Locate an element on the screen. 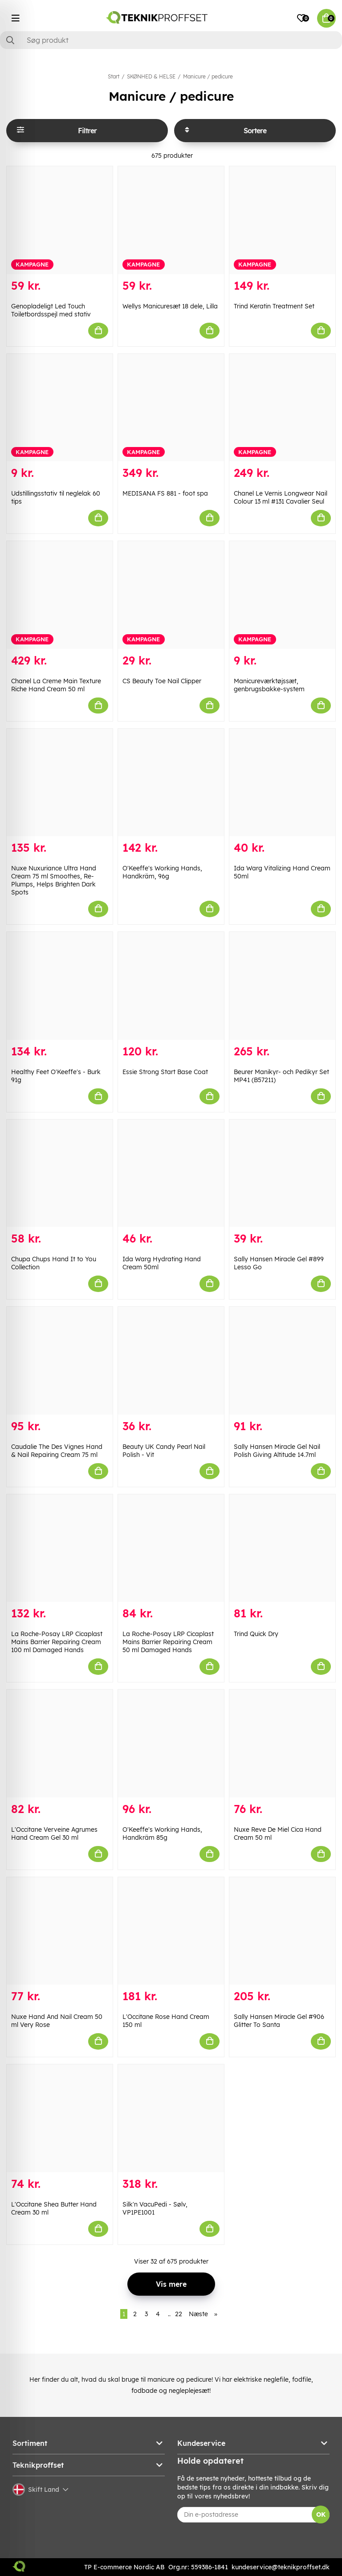 The width and height of the screenshot is (342, 2576). [L] is located at coordinates (59, 1743).